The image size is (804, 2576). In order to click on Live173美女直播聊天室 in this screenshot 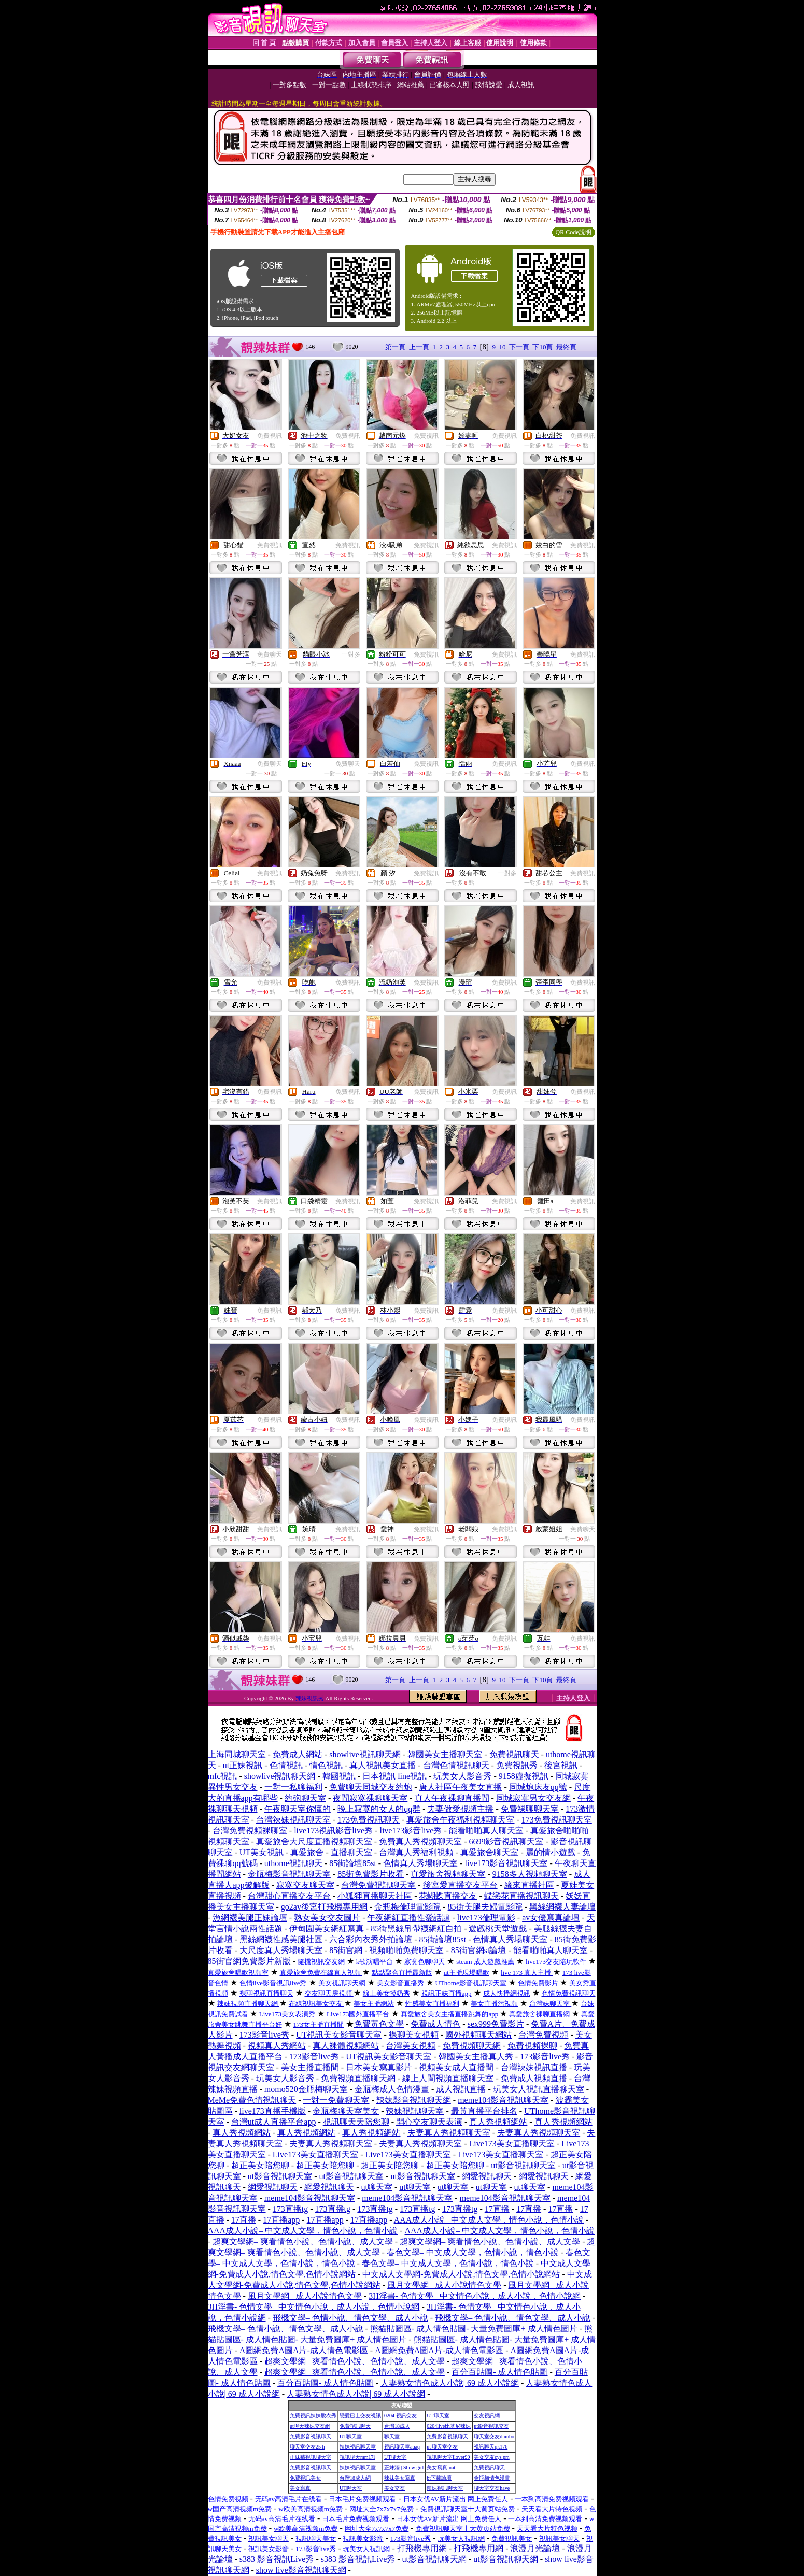, I will do `click(511, 2143)`.